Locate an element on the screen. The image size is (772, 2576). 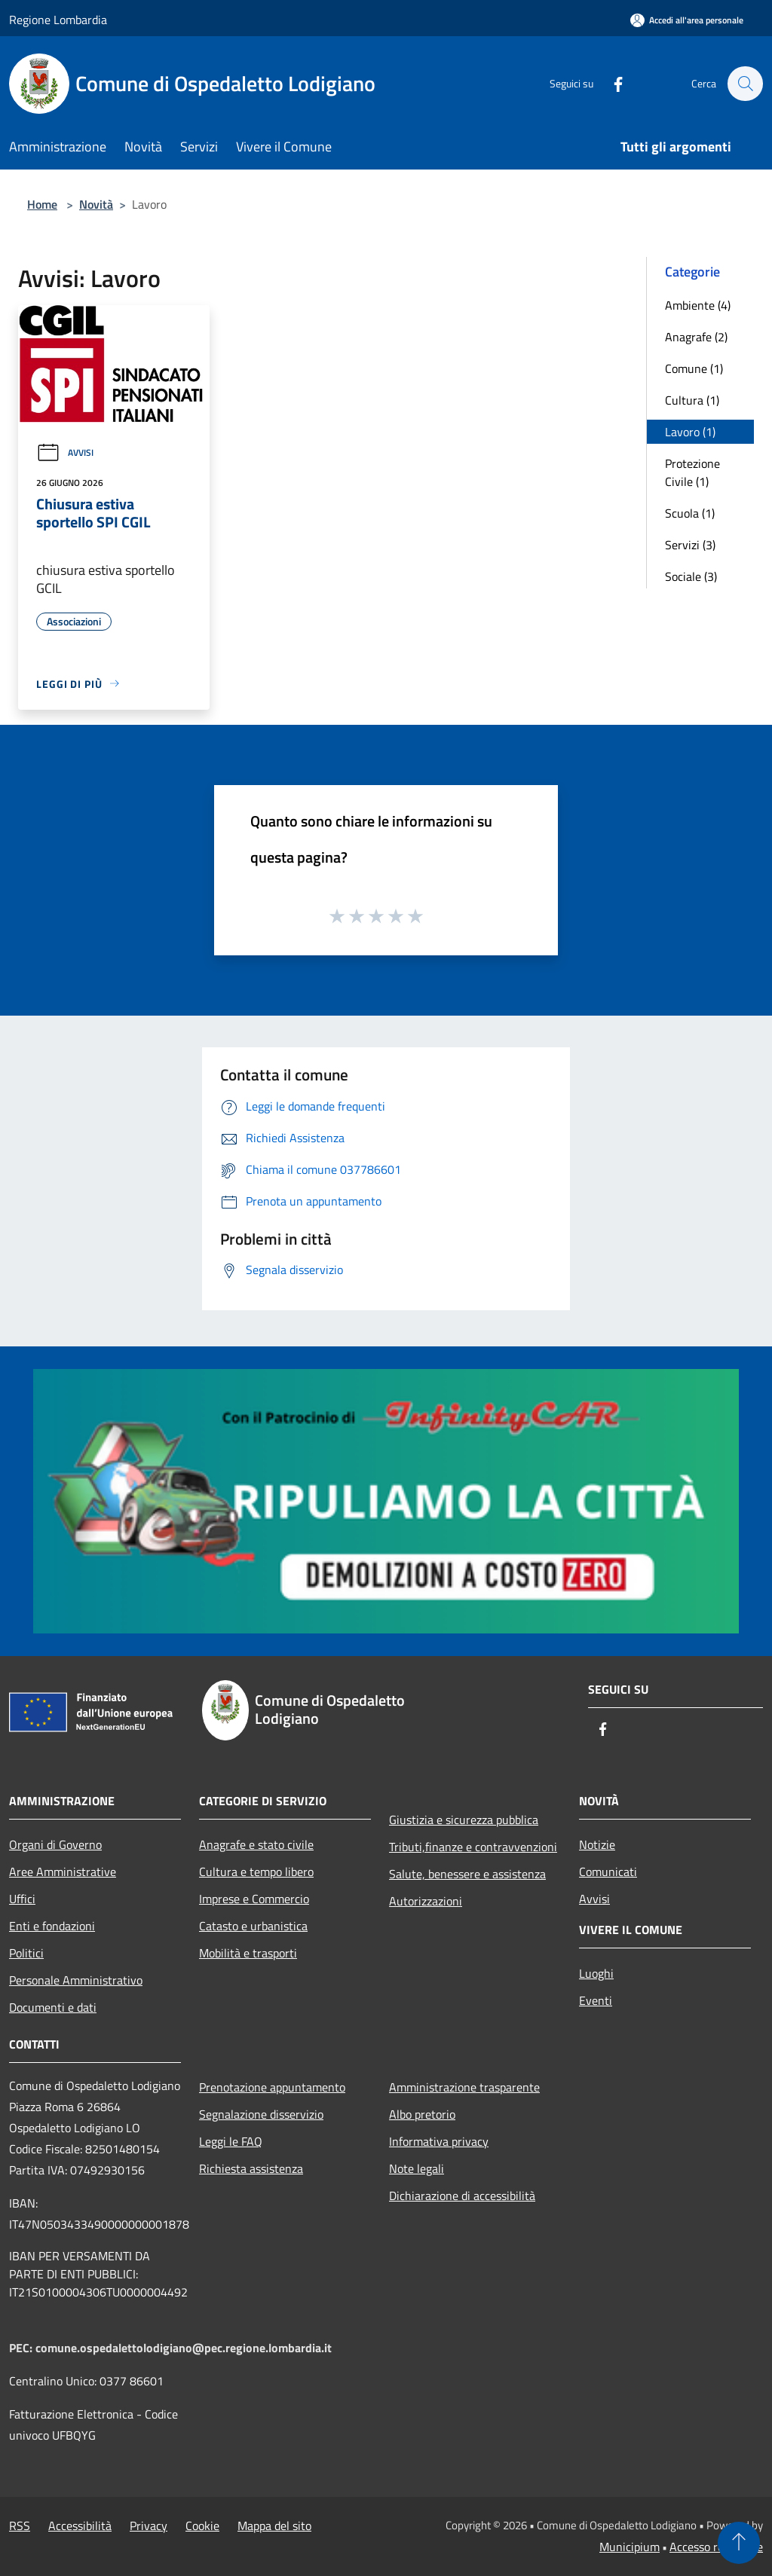
Albo pretorio is located at coordinates (422, 2114).